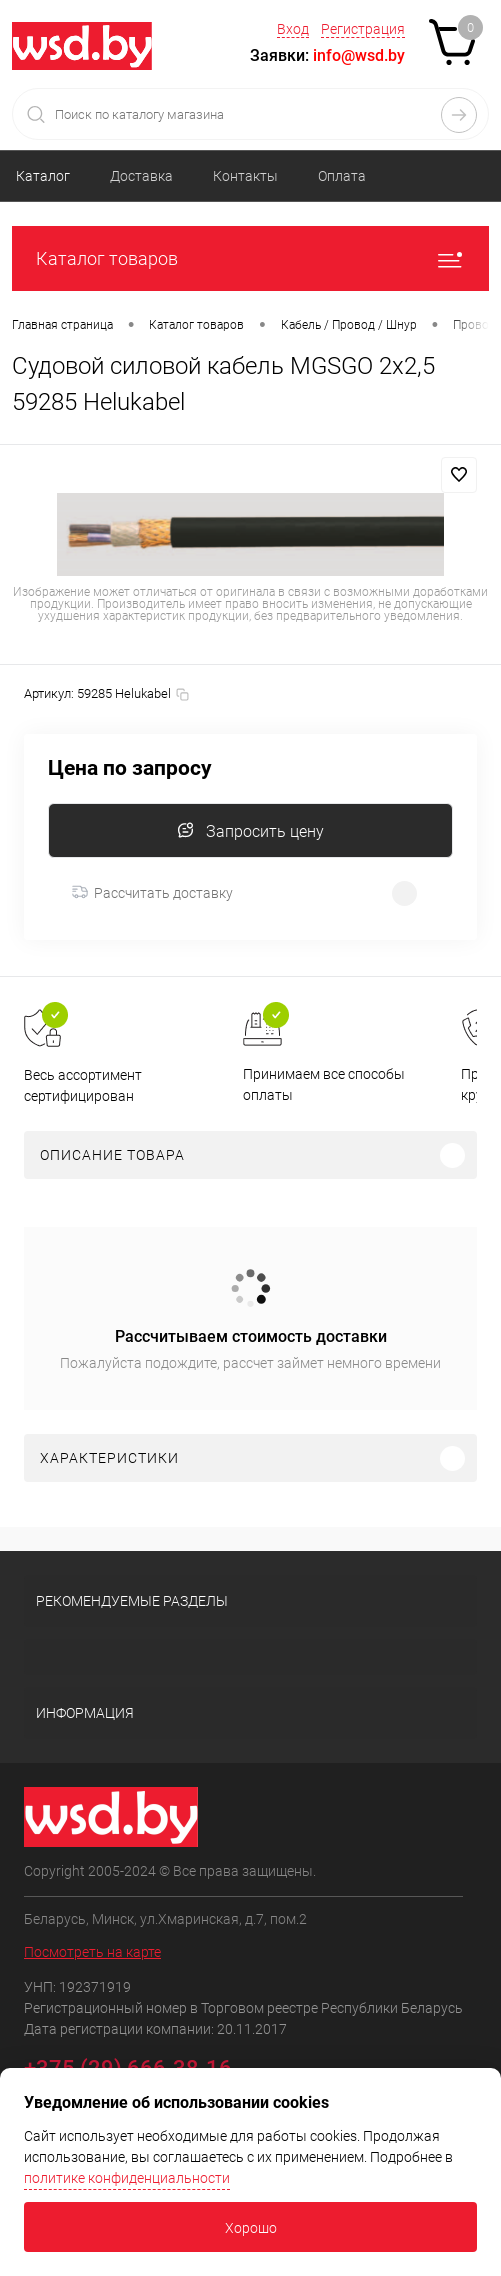  What do you see at coordinates (245, 176) in the screenshot?
I see `Контакты` at bounding box center [245, 176].